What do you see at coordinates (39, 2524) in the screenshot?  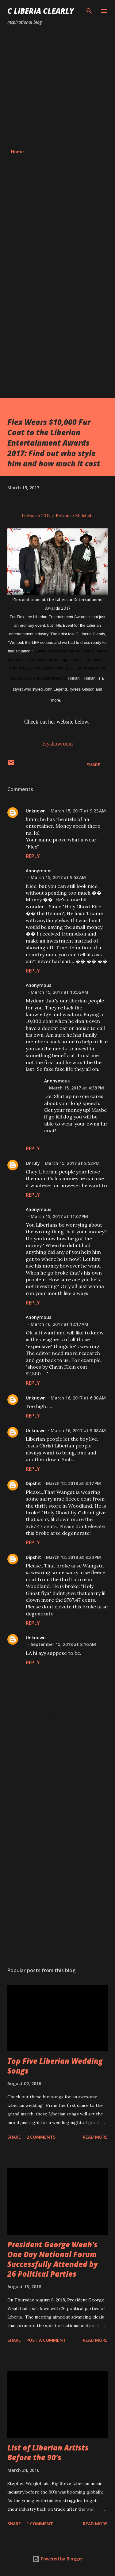 I see `1 comment` at bounding box center [39, 2524].